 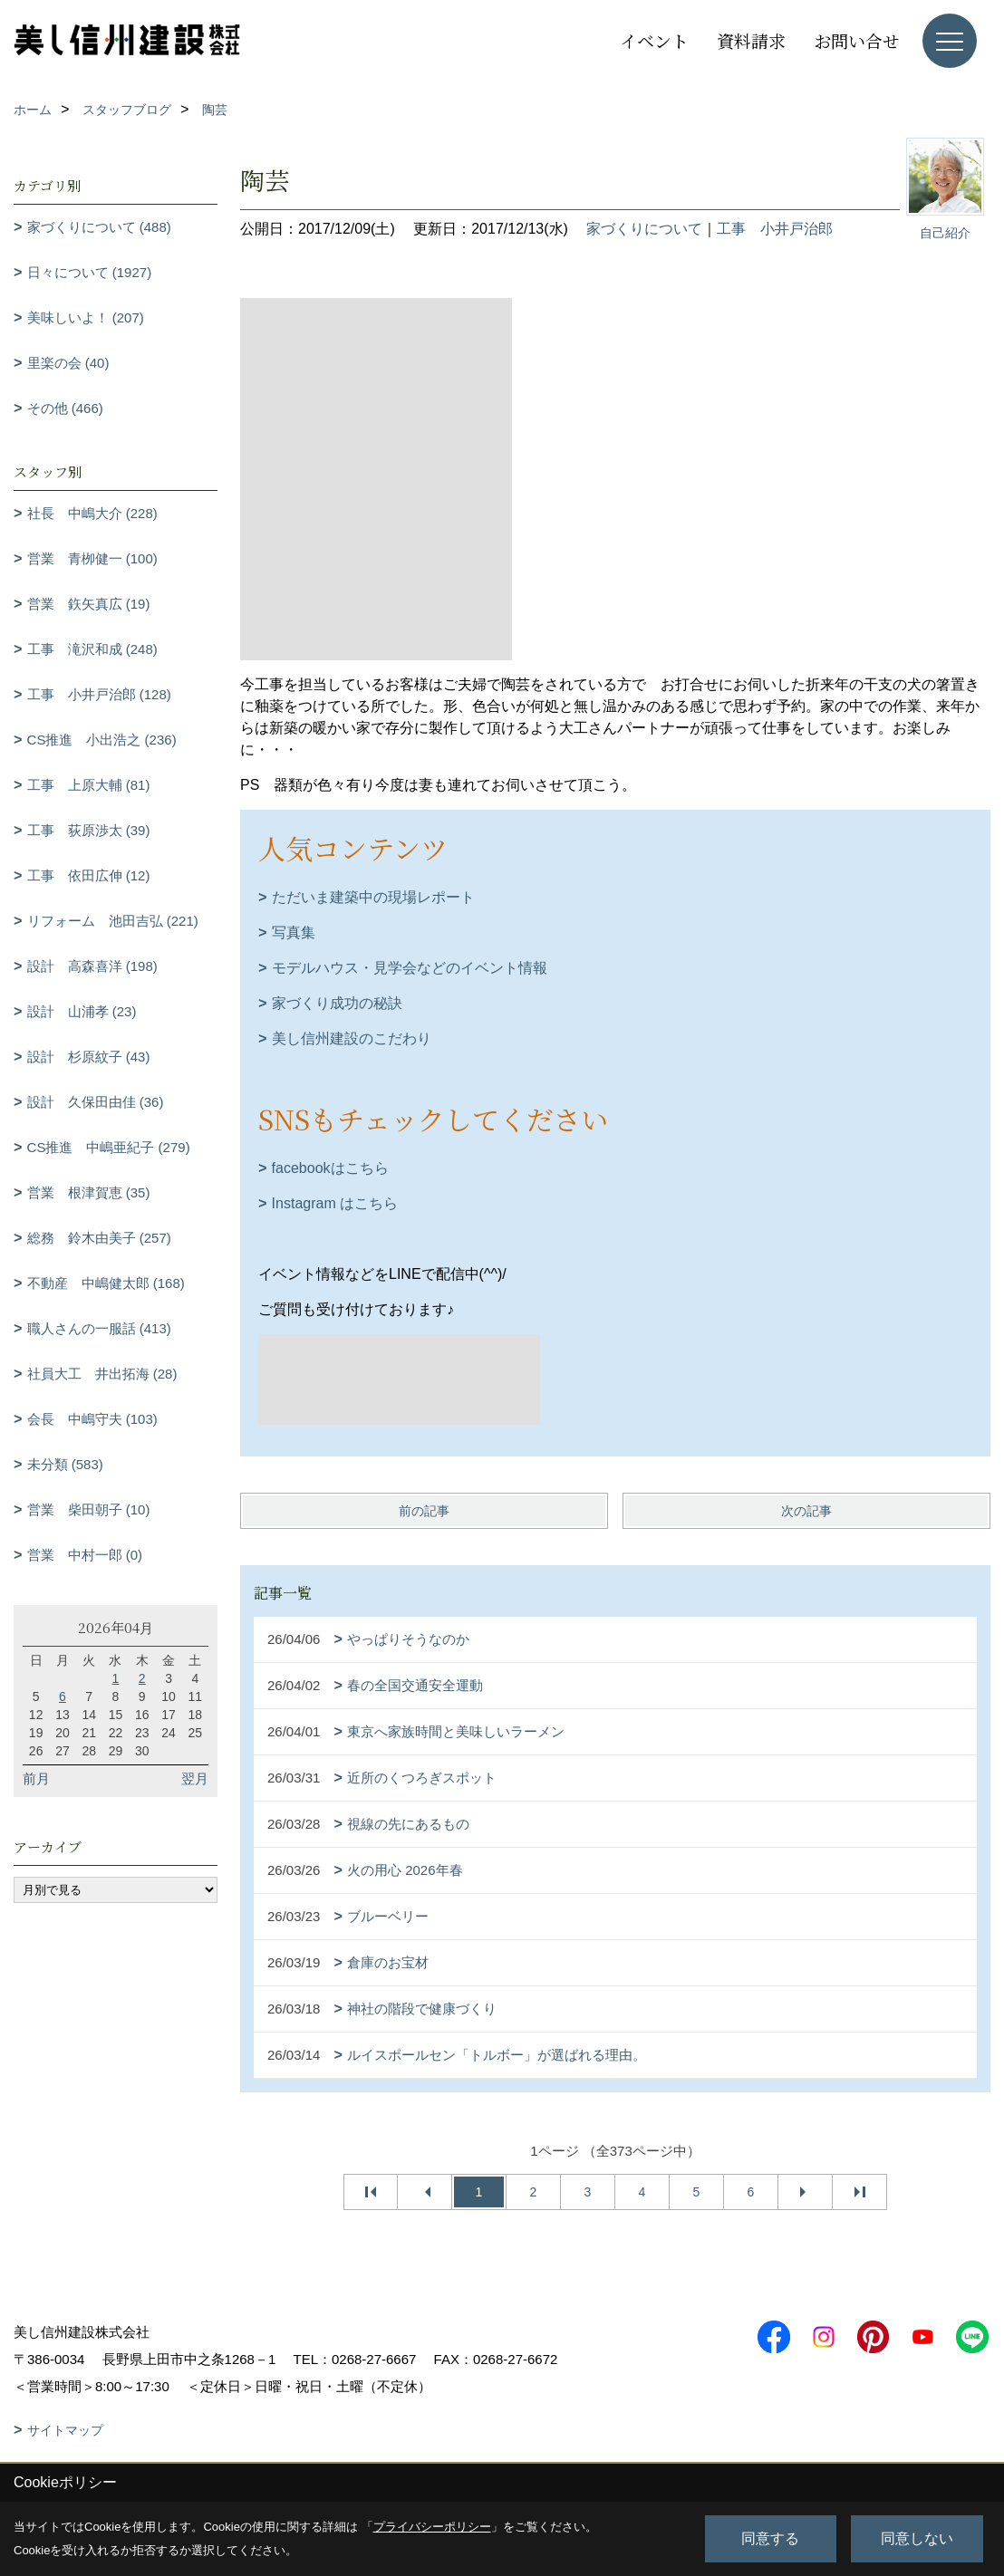 What do you see at coordinates (409, 968) in the screenshot?
I see `モデルハウス・見学会などのイベント情報` at bounding box center [409, 968].